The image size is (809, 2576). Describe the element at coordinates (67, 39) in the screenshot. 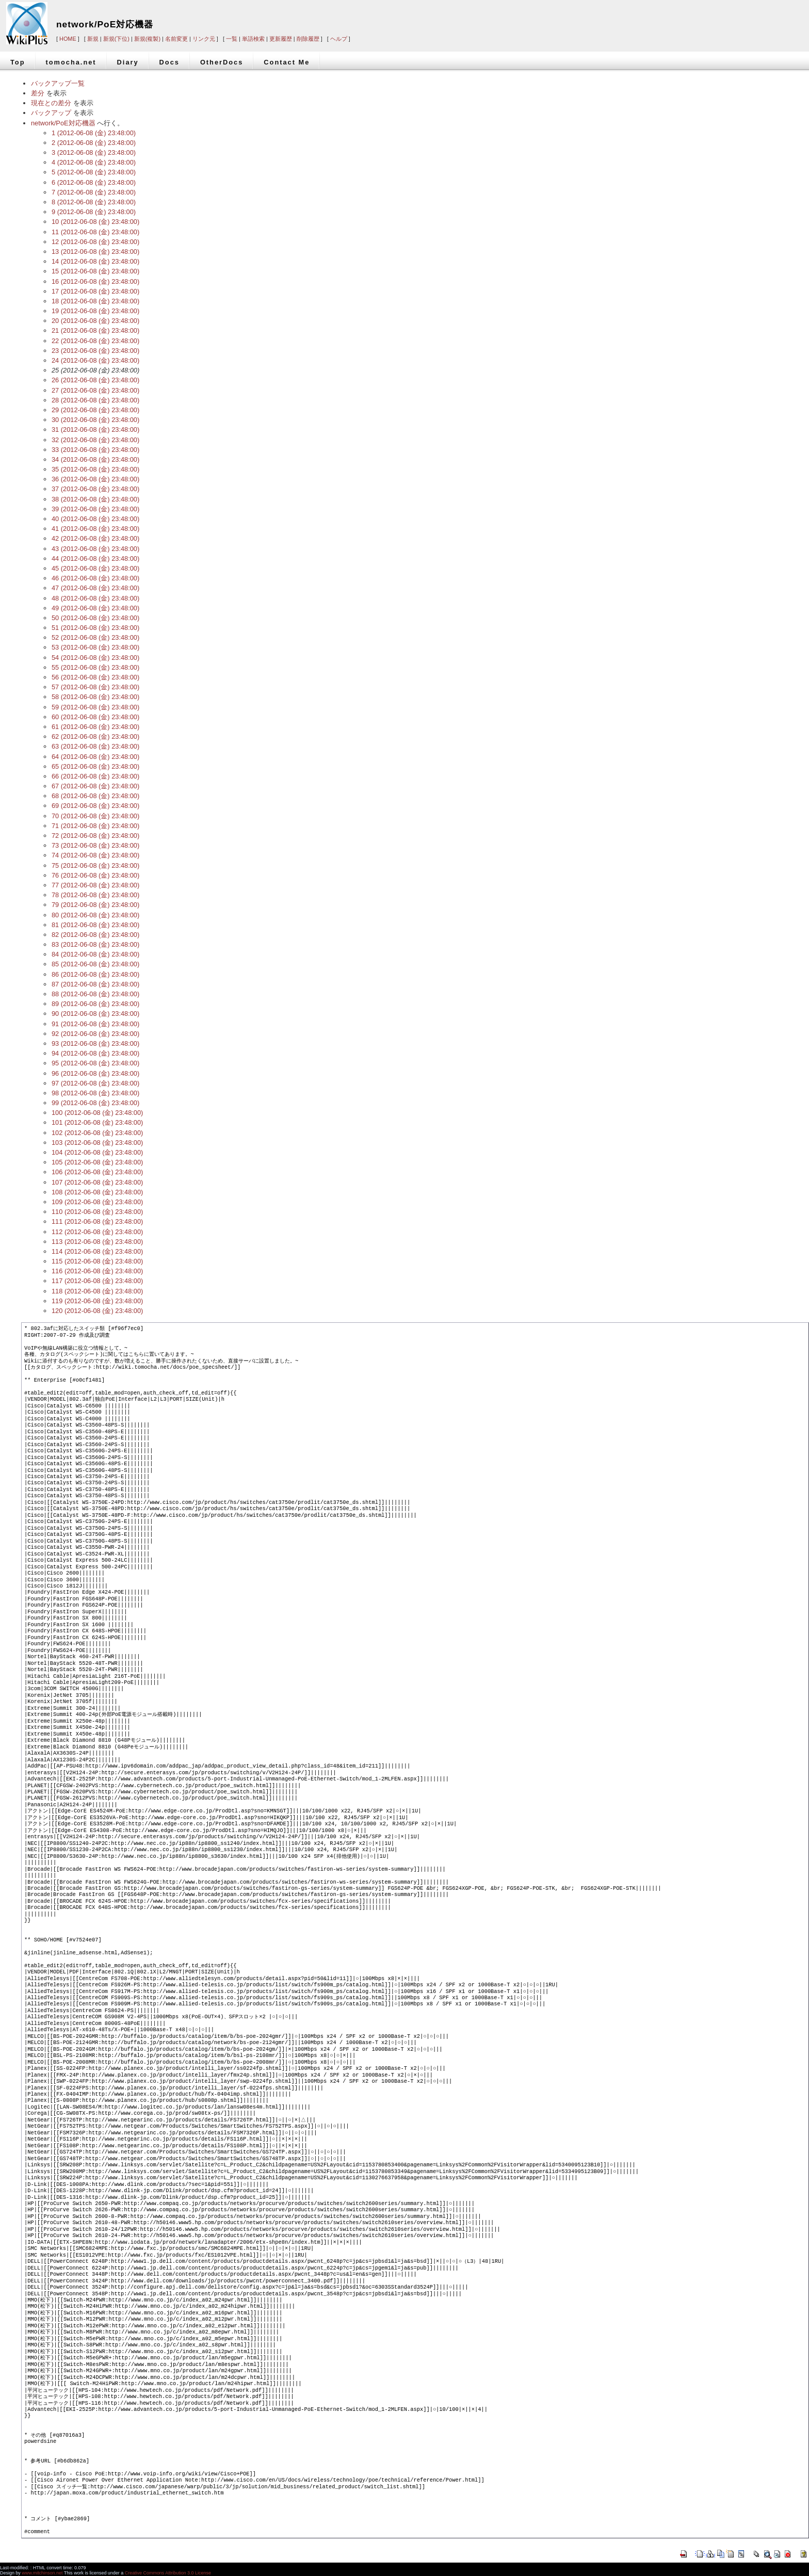

I see `HOME` at that location.